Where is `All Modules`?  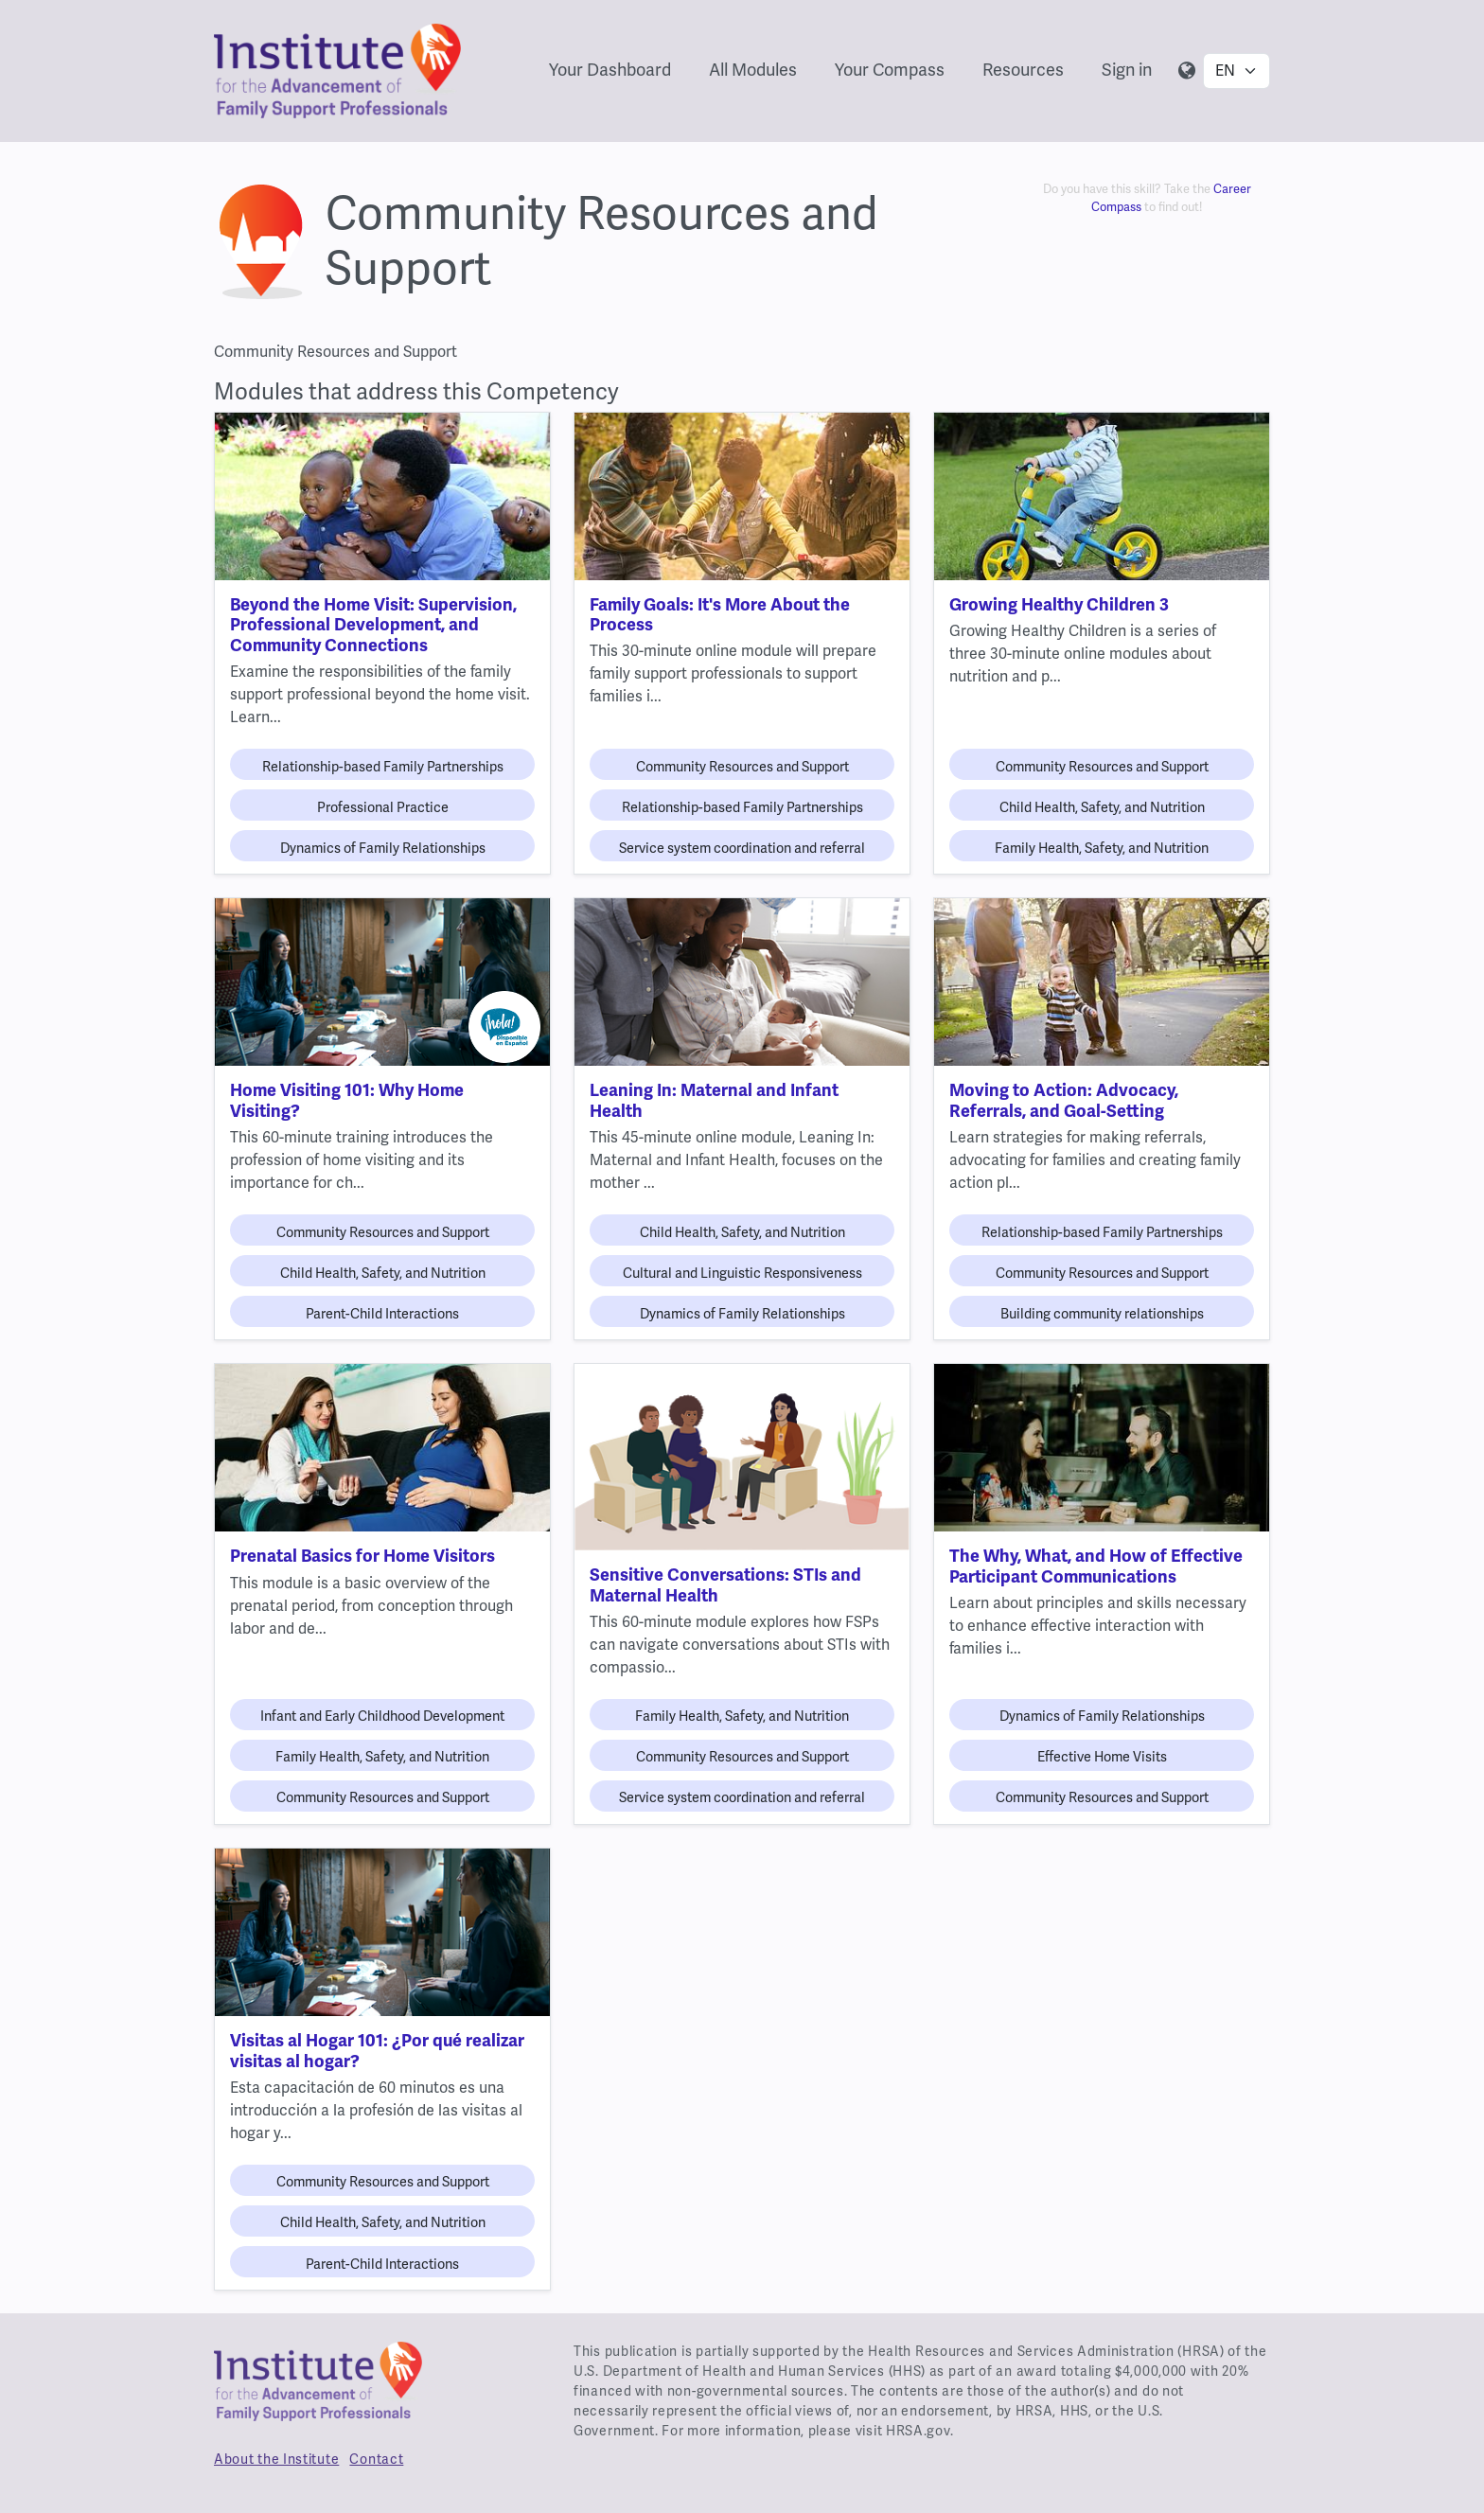 All Modules is located at coordinates (753, 69).